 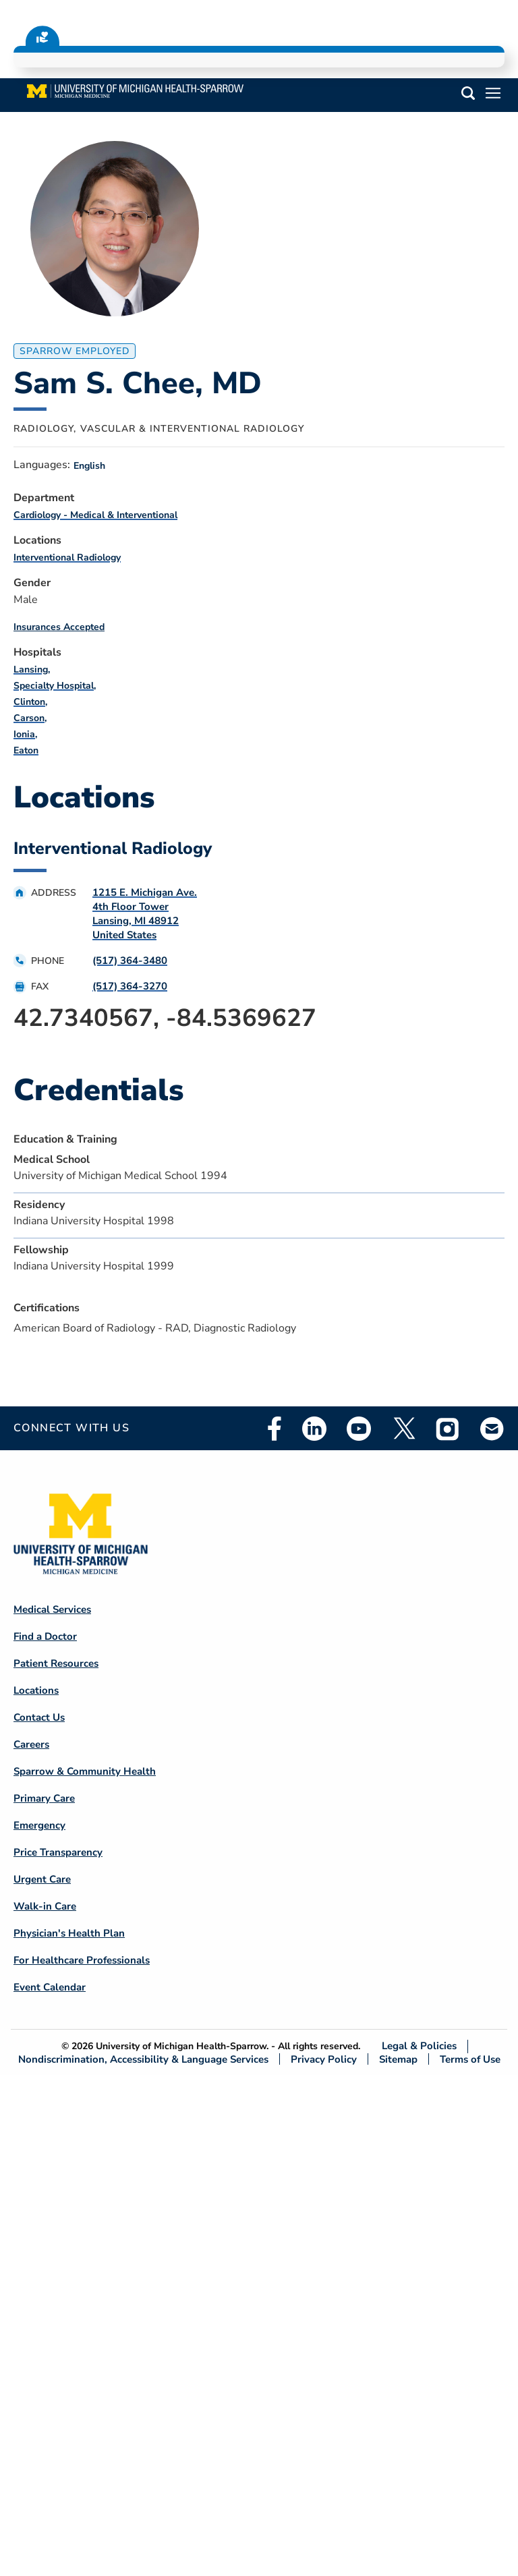 What do you see at coordinates (324, 2059) in the screenshot?
I see `Privacy Policy` at bounding box center [324, 2059].